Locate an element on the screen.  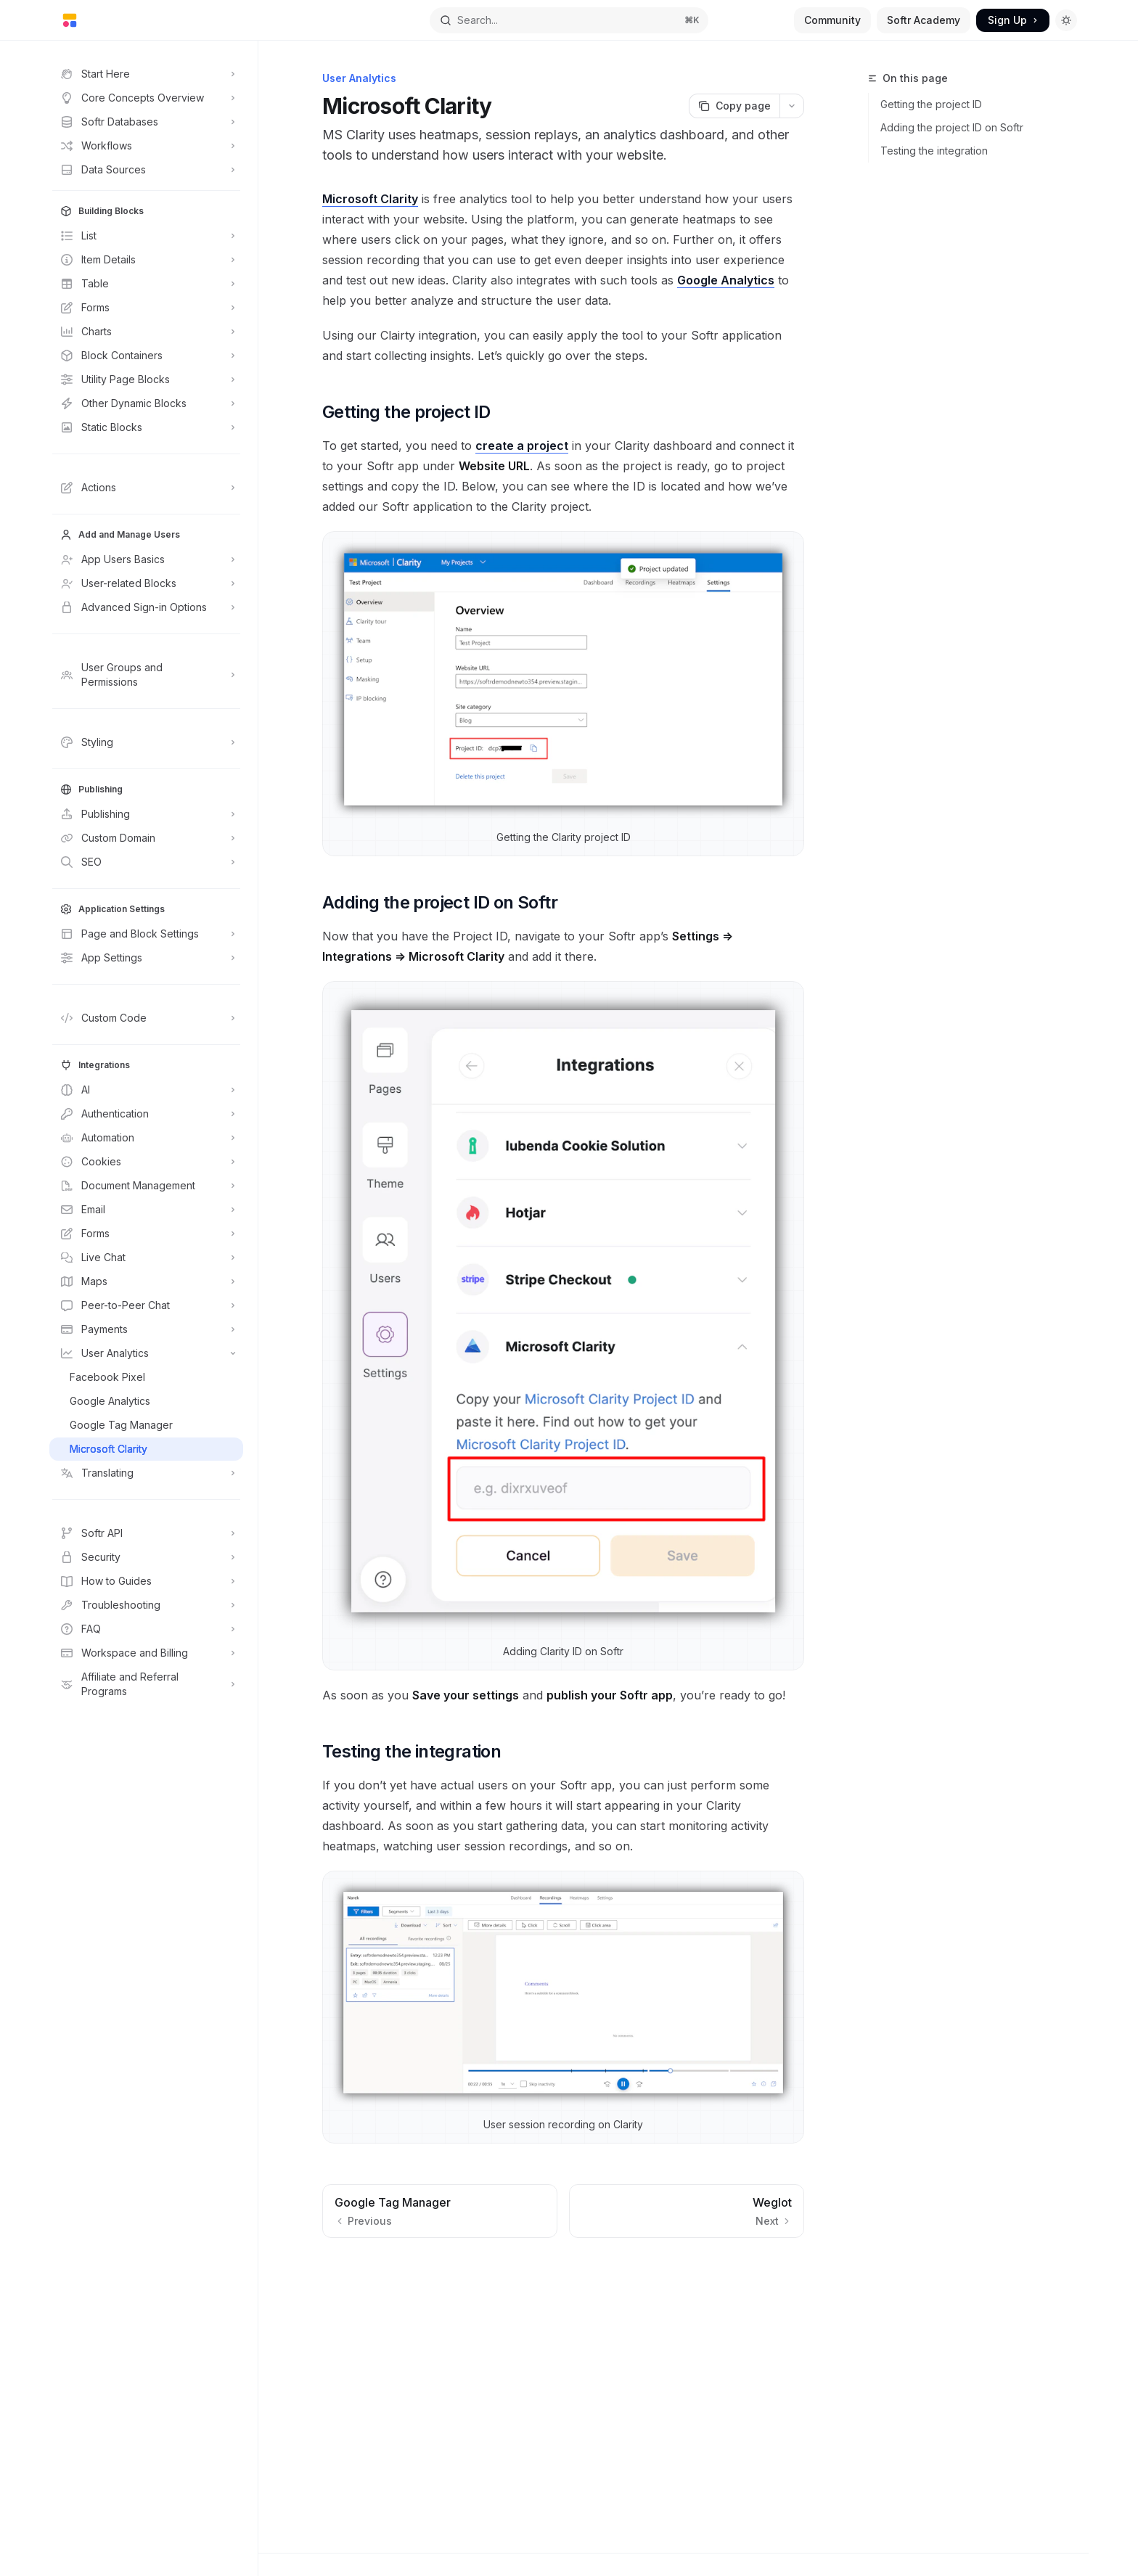
[Toggle Email section] is located at coordinates (146, 1209).